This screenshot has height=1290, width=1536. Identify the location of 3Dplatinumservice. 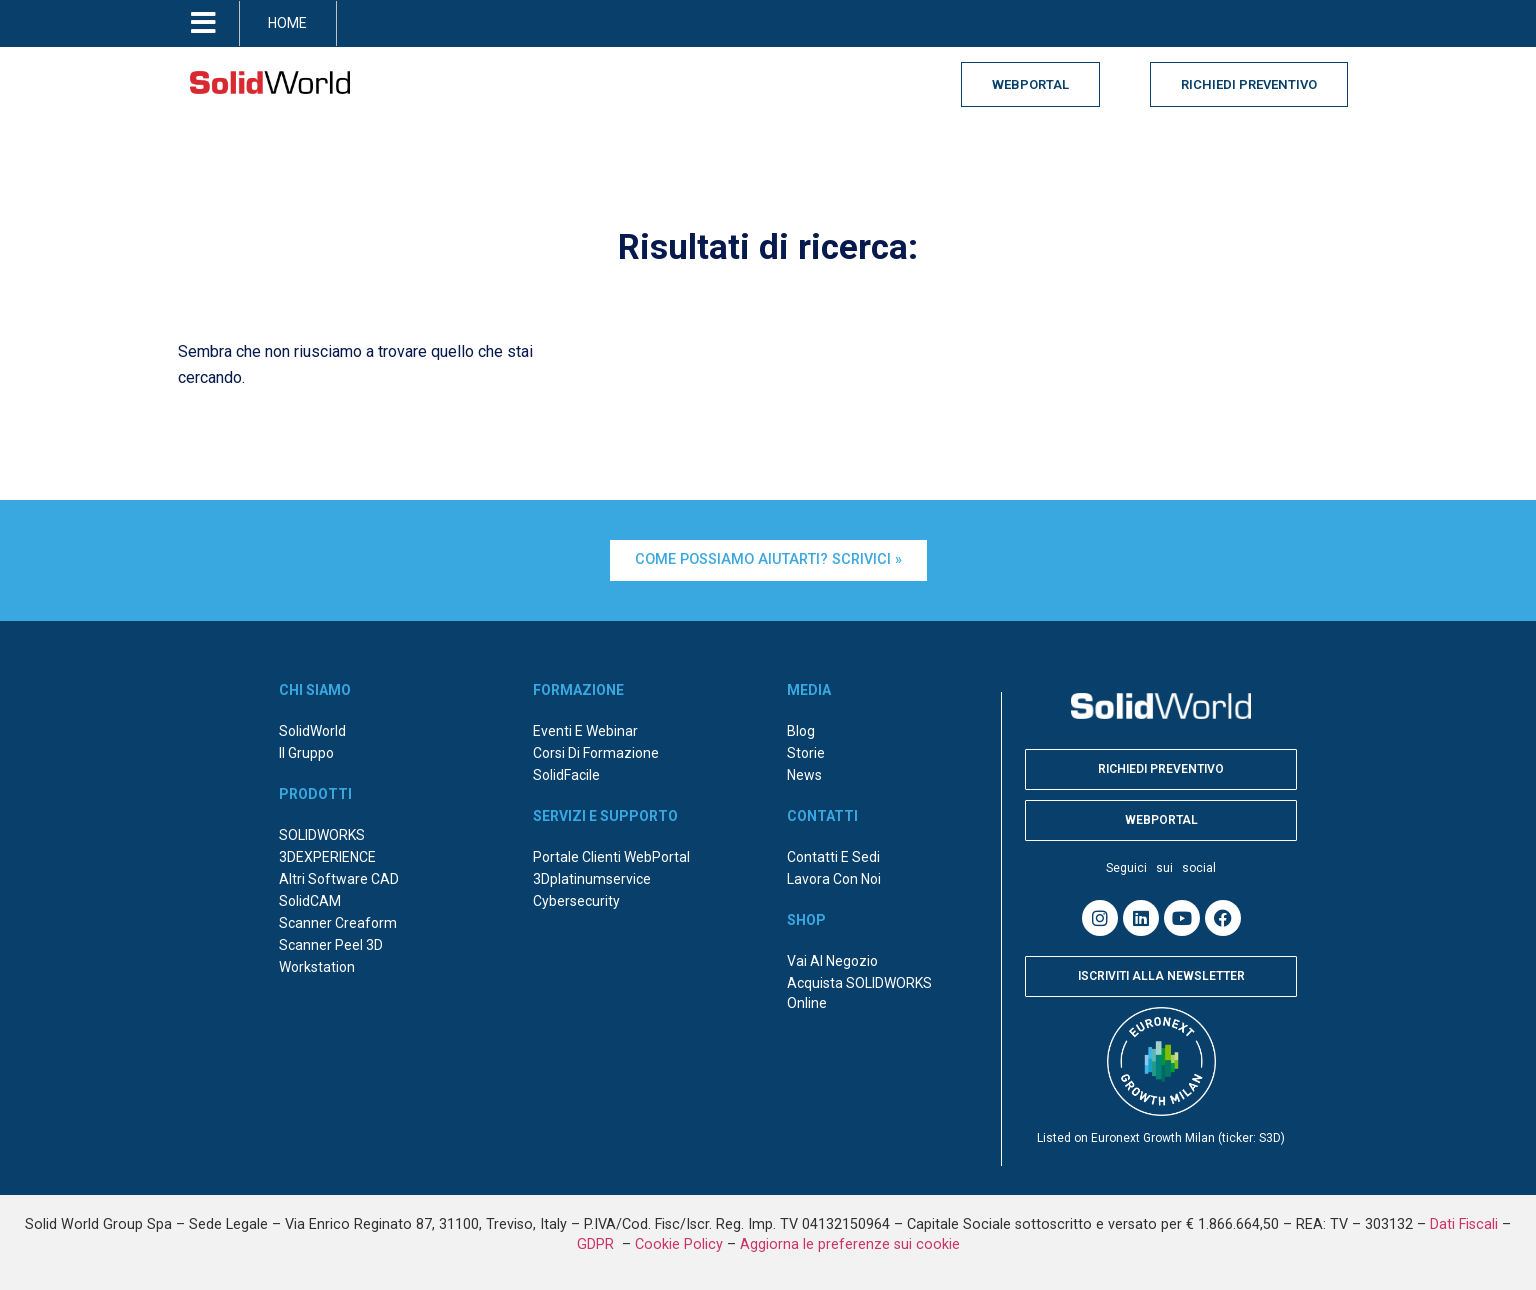
(592, 879).